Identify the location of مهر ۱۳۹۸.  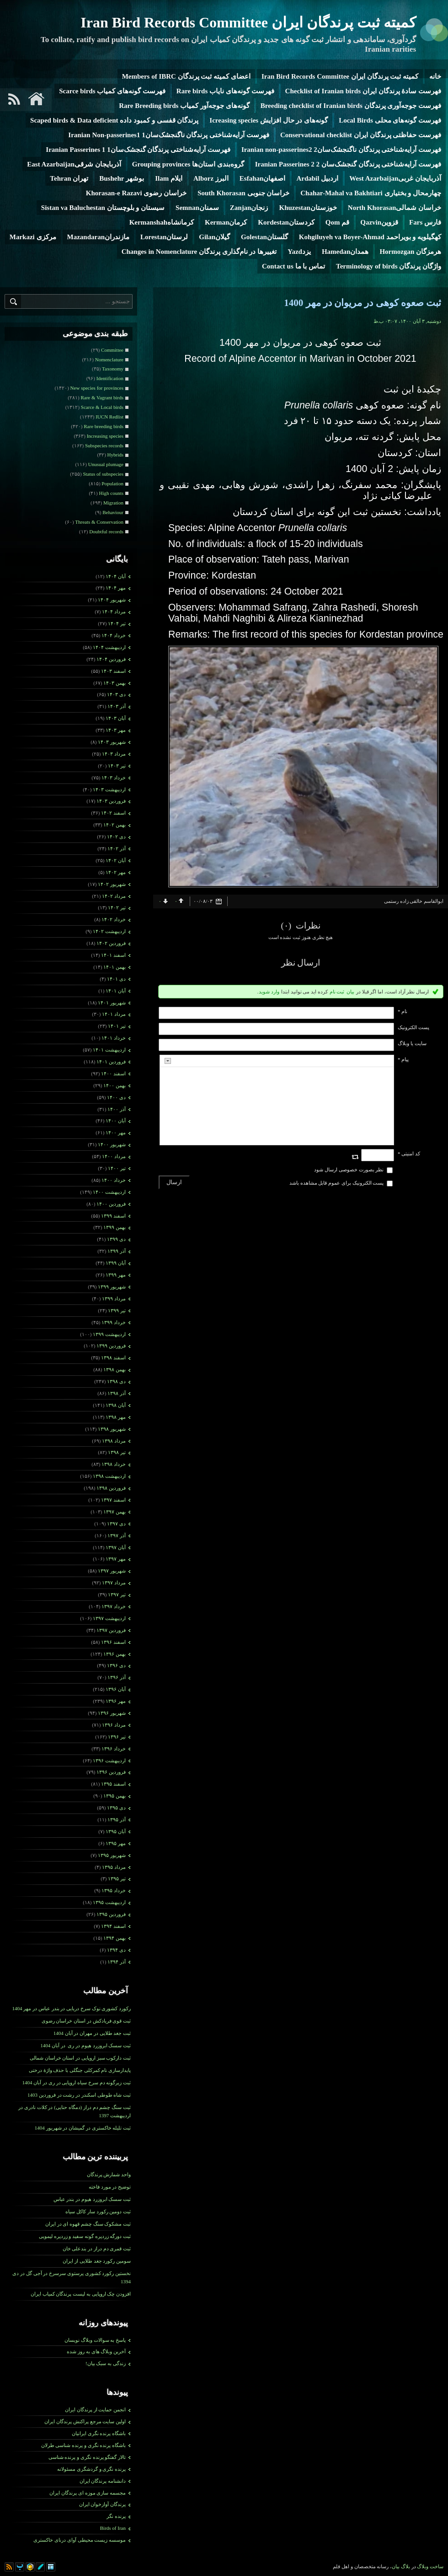
(116, 1417).